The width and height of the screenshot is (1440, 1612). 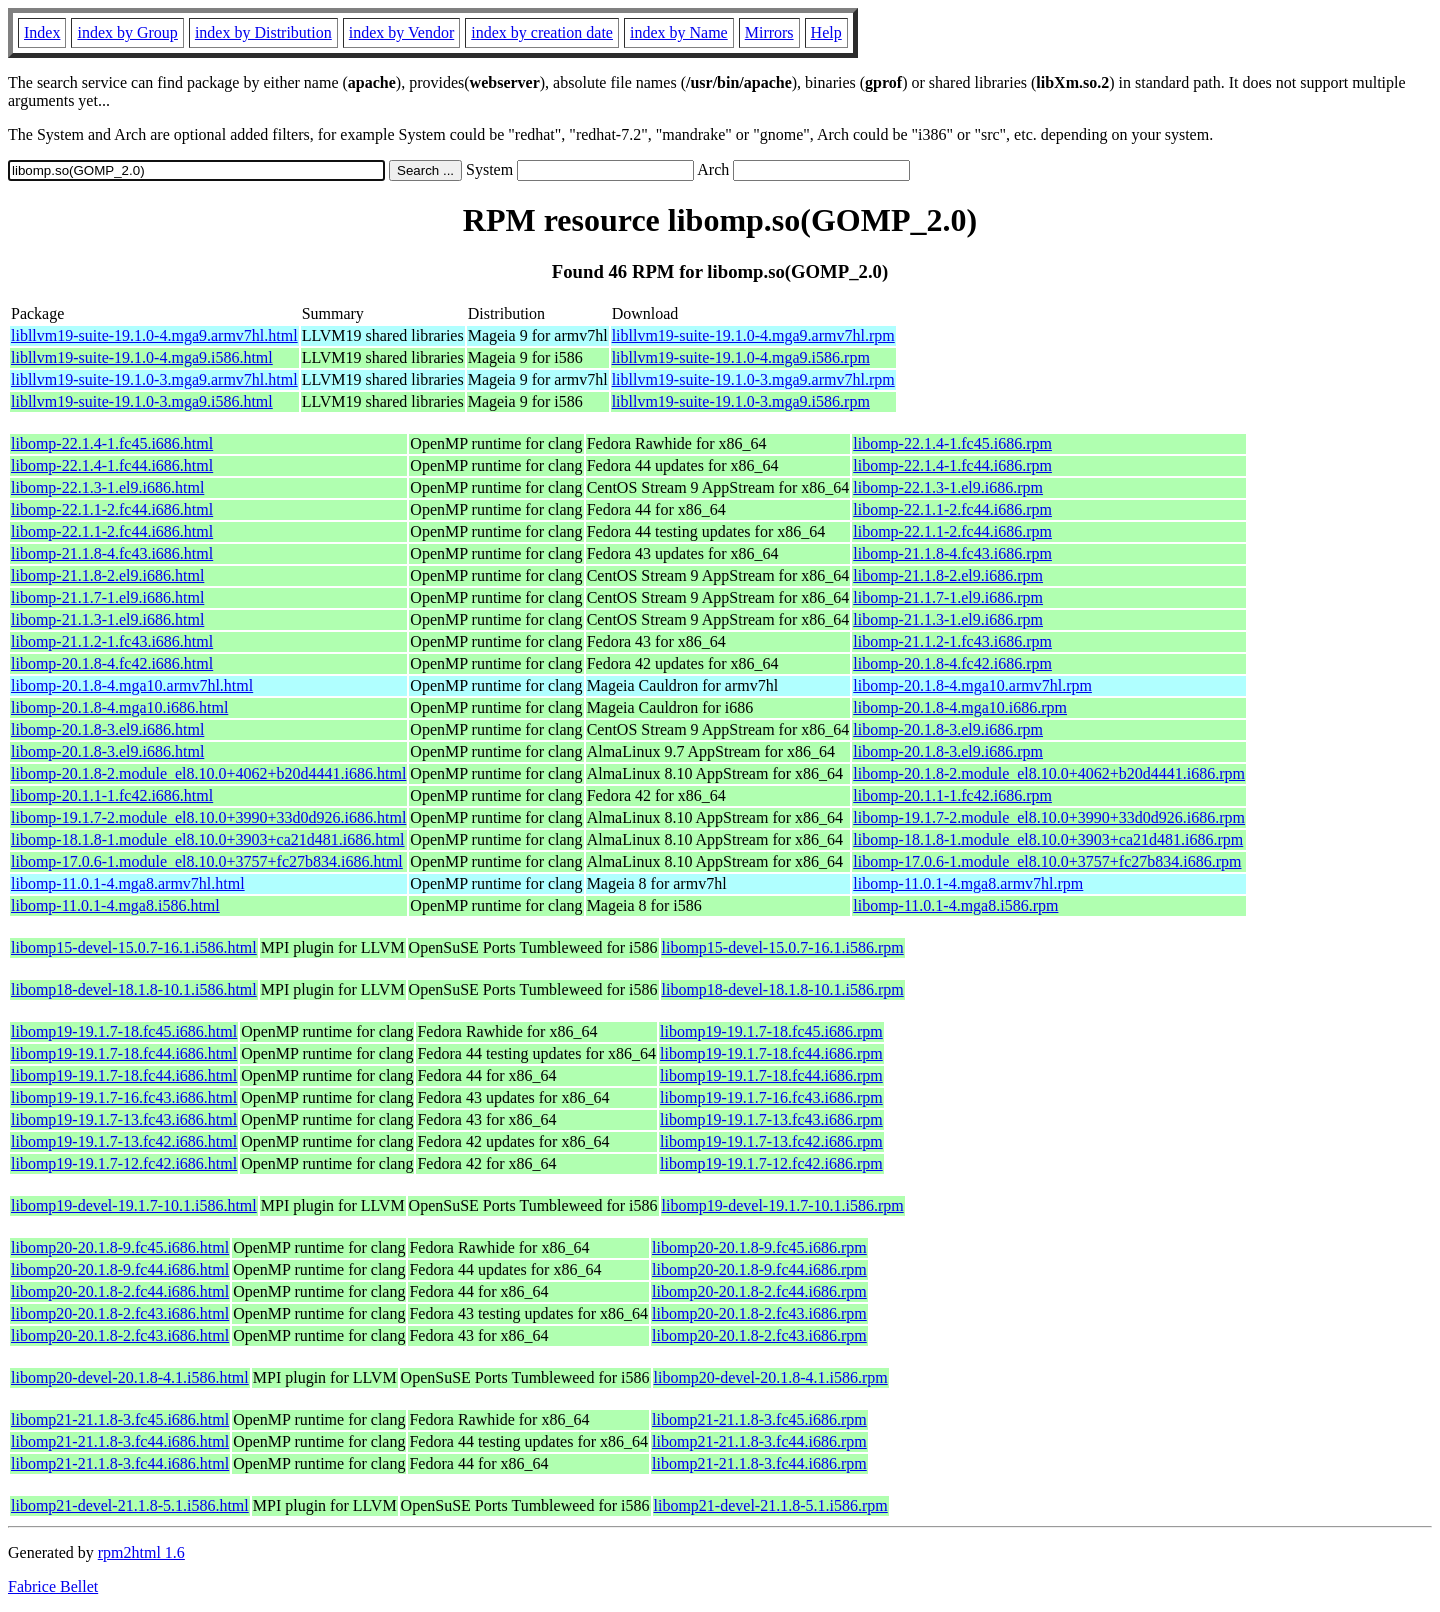 I want to click on libomp20-20.1.8-9.fc45.i686.rpm, so click(x=759, y=1247).